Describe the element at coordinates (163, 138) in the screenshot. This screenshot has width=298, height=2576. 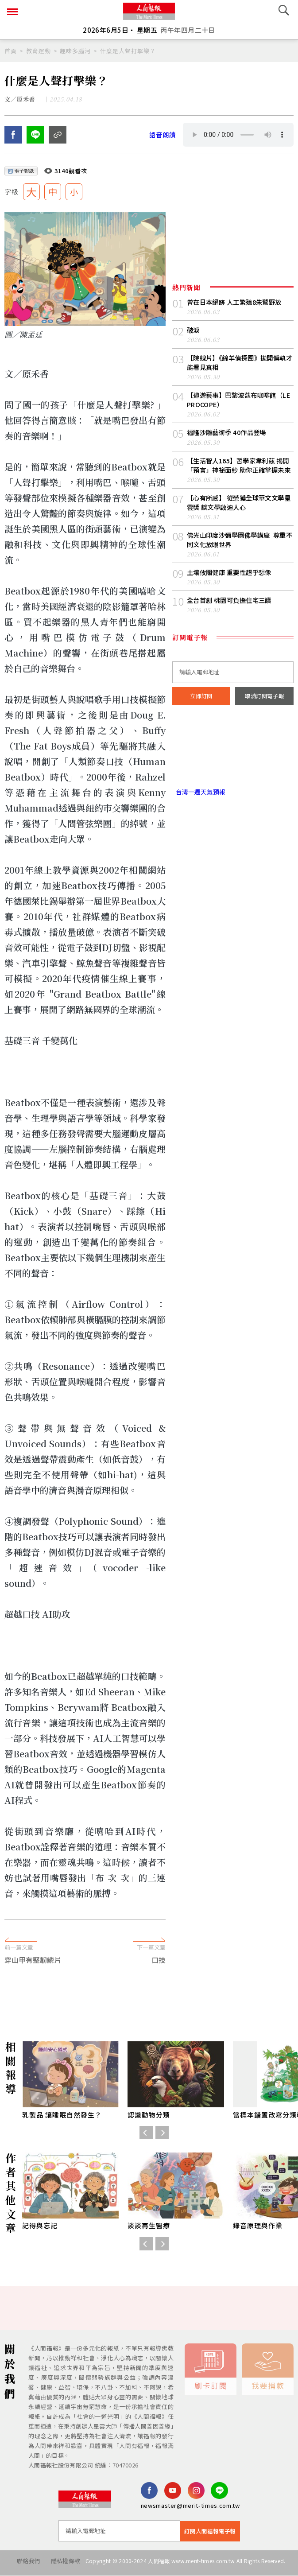
I see `語音朗讀` at that location.